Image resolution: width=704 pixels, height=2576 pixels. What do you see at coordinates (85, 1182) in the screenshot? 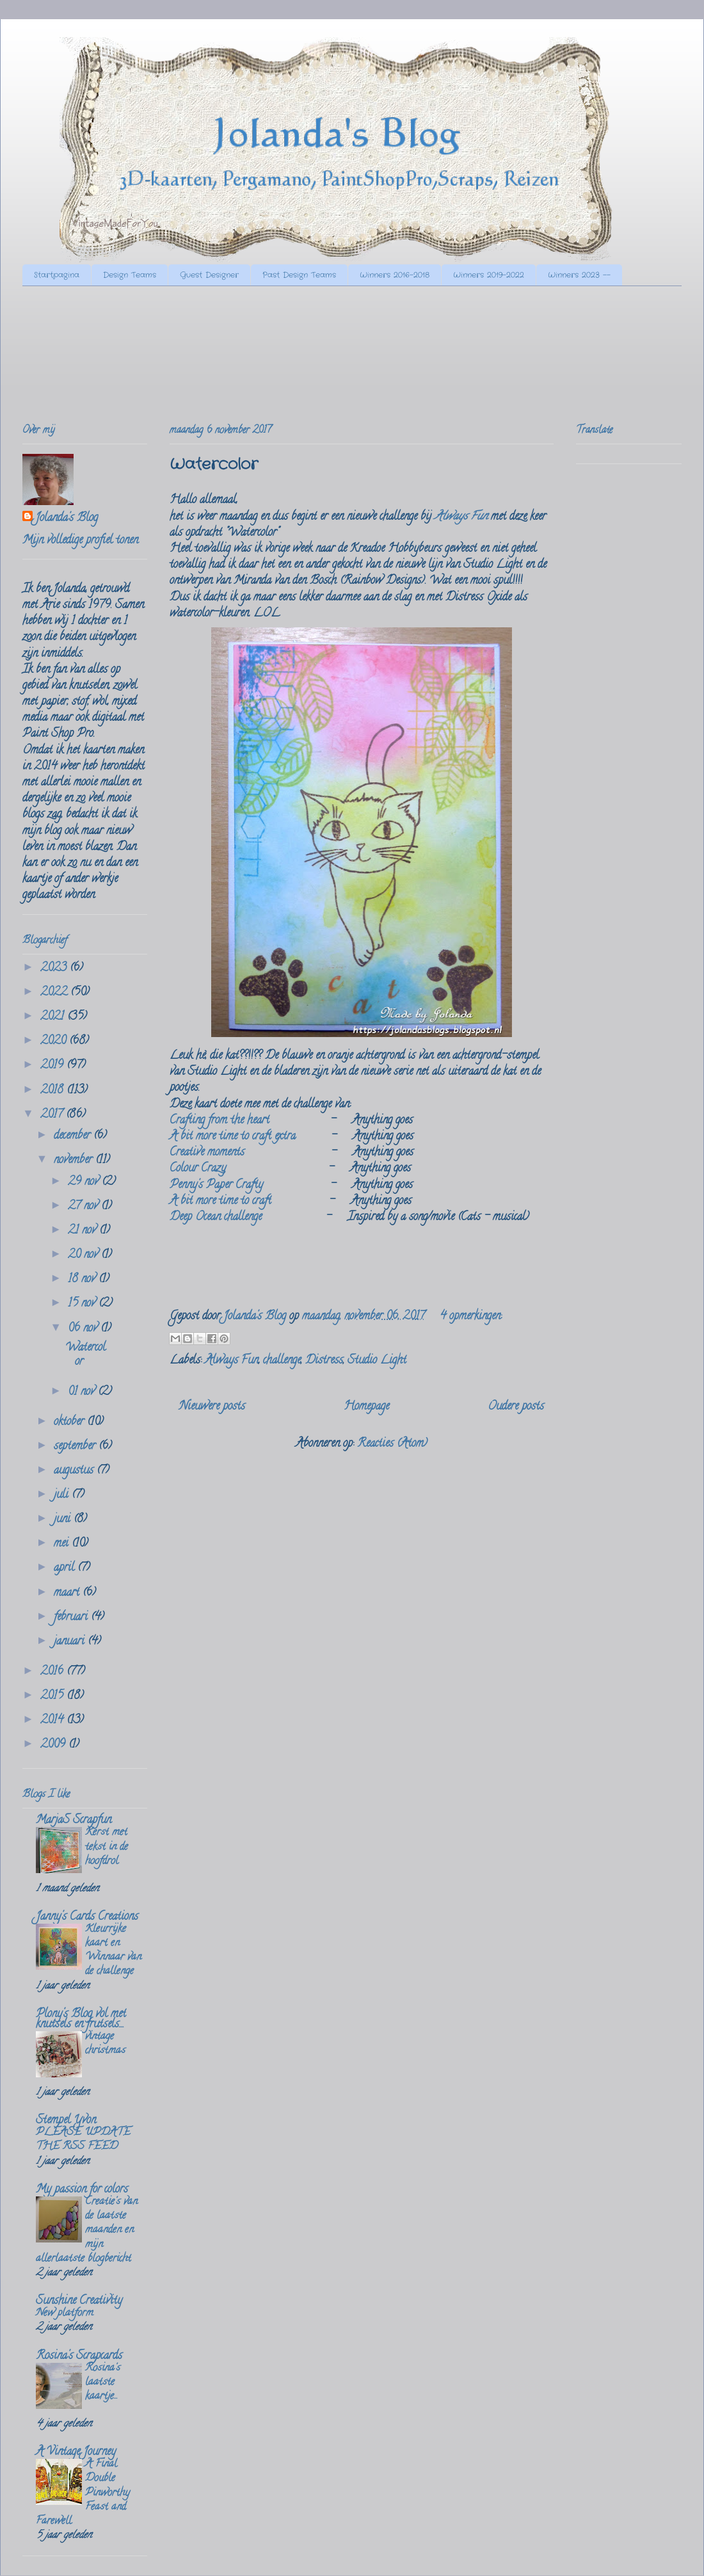
I see `29 nov` at bounding box center [85, 1182].